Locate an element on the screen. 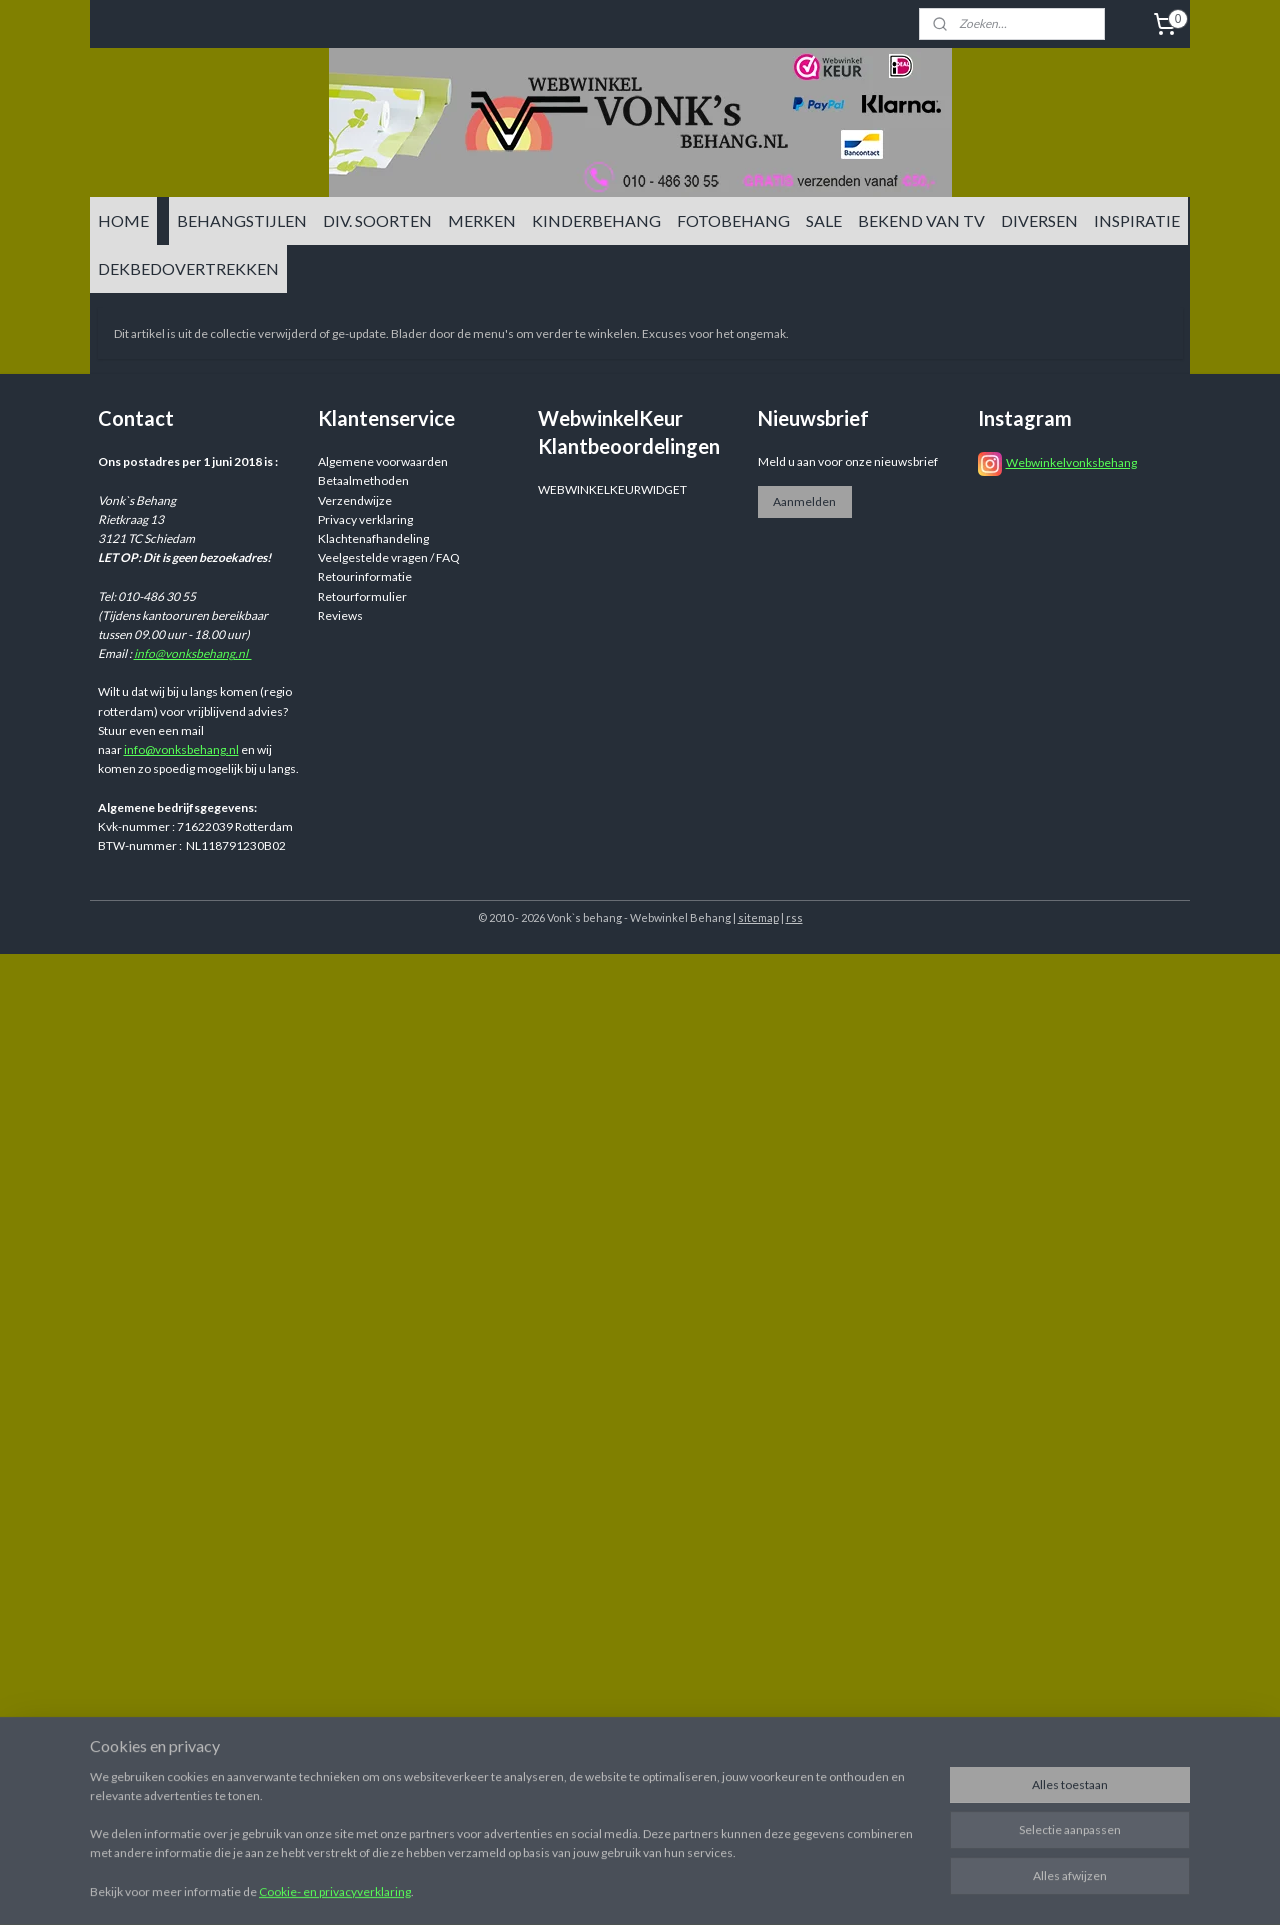  HOME is located at coordinates (123, 220).